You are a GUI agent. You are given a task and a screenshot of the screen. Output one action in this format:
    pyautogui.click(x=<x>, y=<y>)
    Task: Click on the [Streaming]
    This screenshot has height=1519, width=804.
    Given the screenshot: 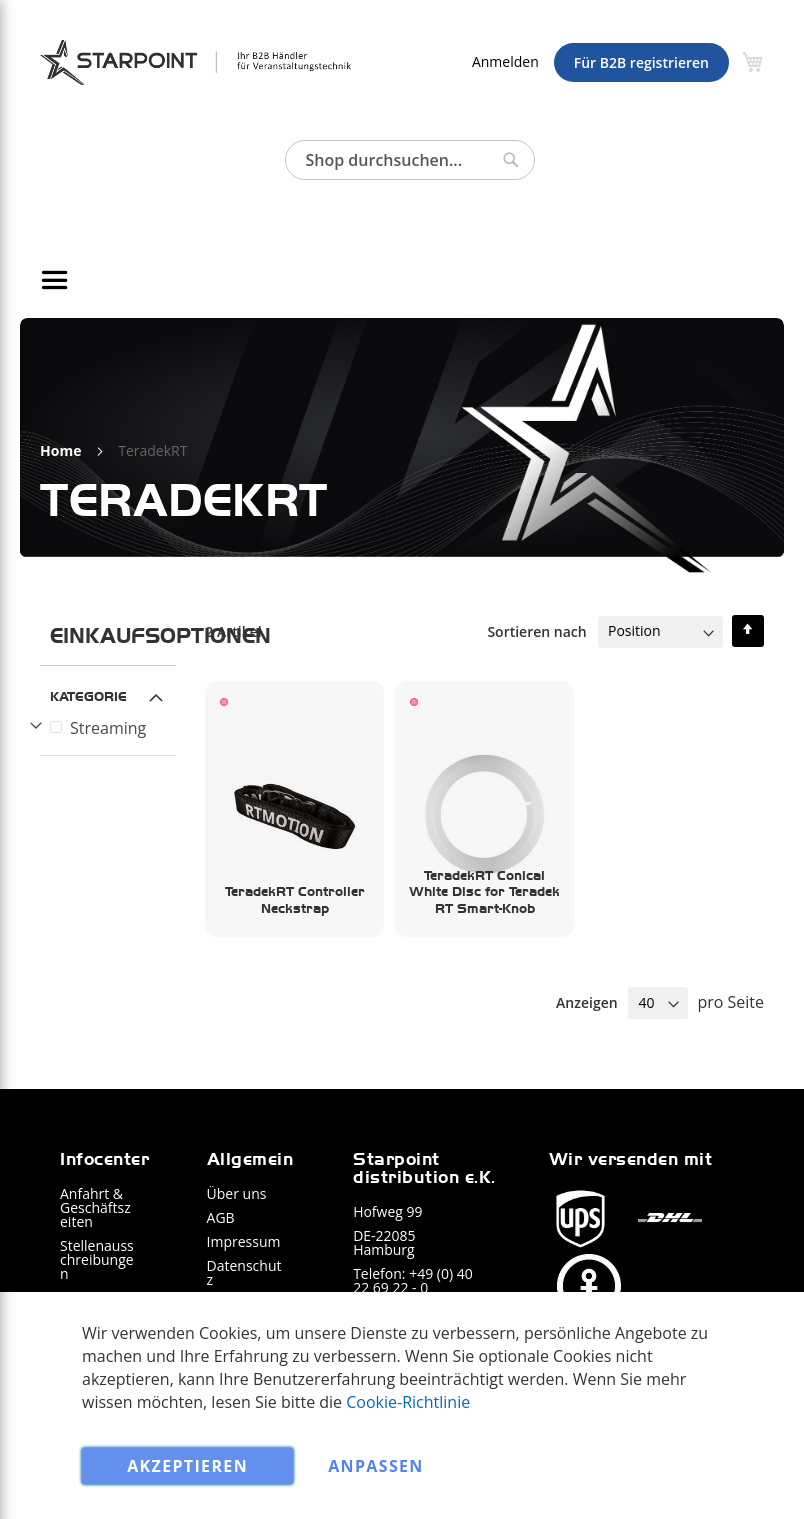 What is the action you would take?
    pyautogui.click(x=110, y=728)
    